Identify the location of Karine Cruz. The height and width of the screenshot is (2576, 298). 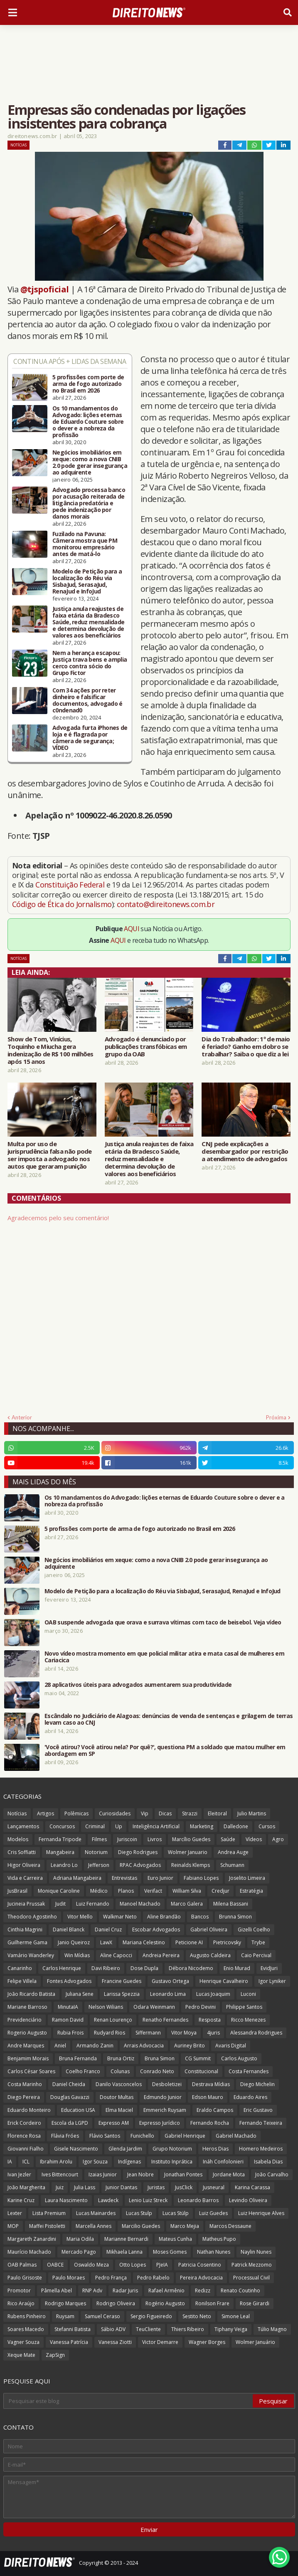
(20, 2200).